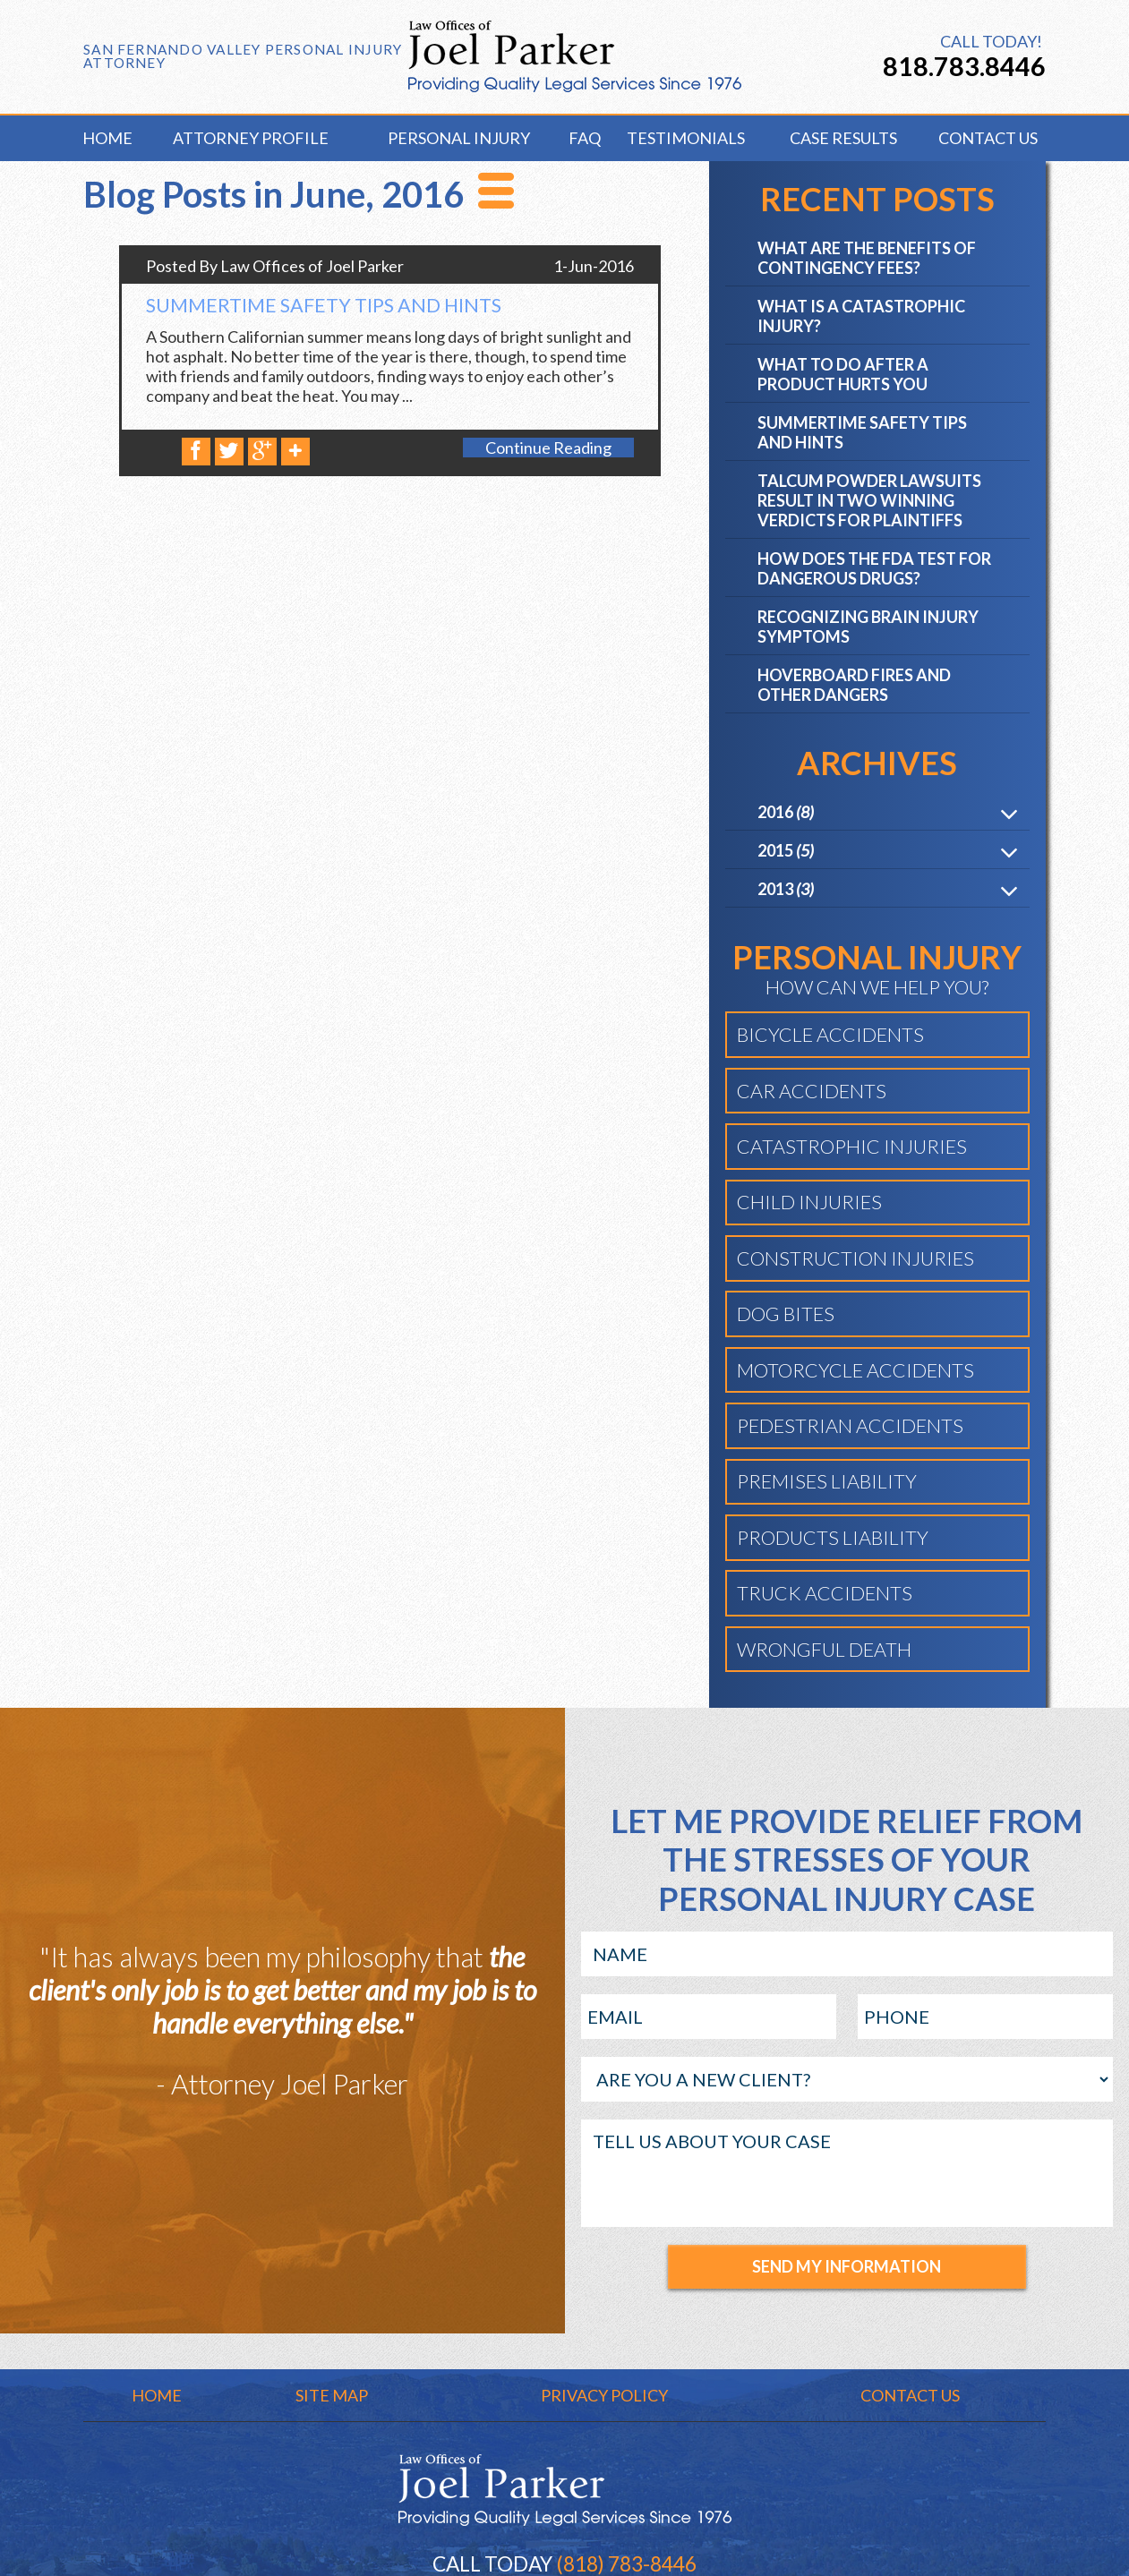 This screenshot has height=2576, width=1129. What do you see at coordinates (604, 2397) in the screenshot?
I see `Privacy Policy` at bounding box center [604, 2397].